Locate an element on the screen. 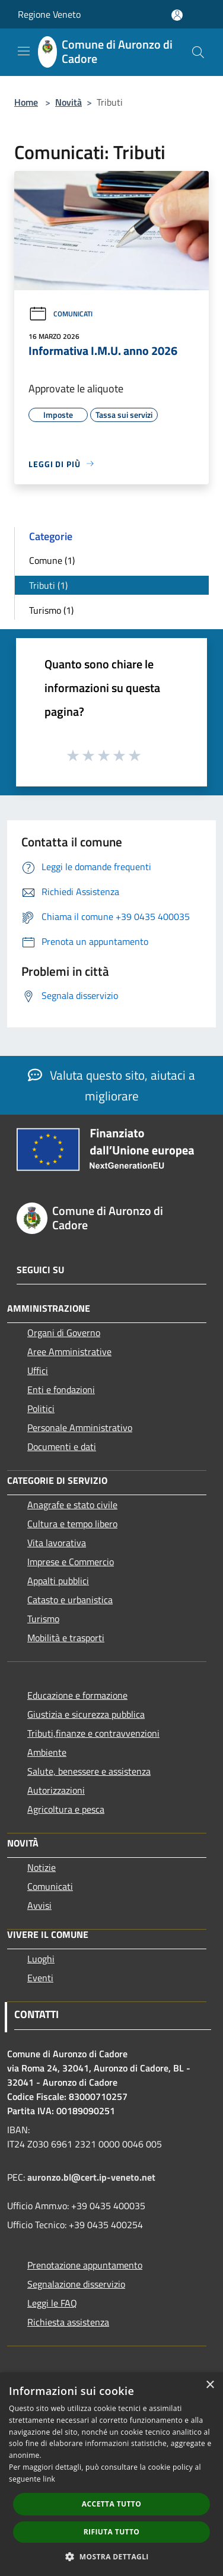 The height and width of the screenshot is (2576, 223). Imprese e Commercio is located at coordinates (70, 1562).